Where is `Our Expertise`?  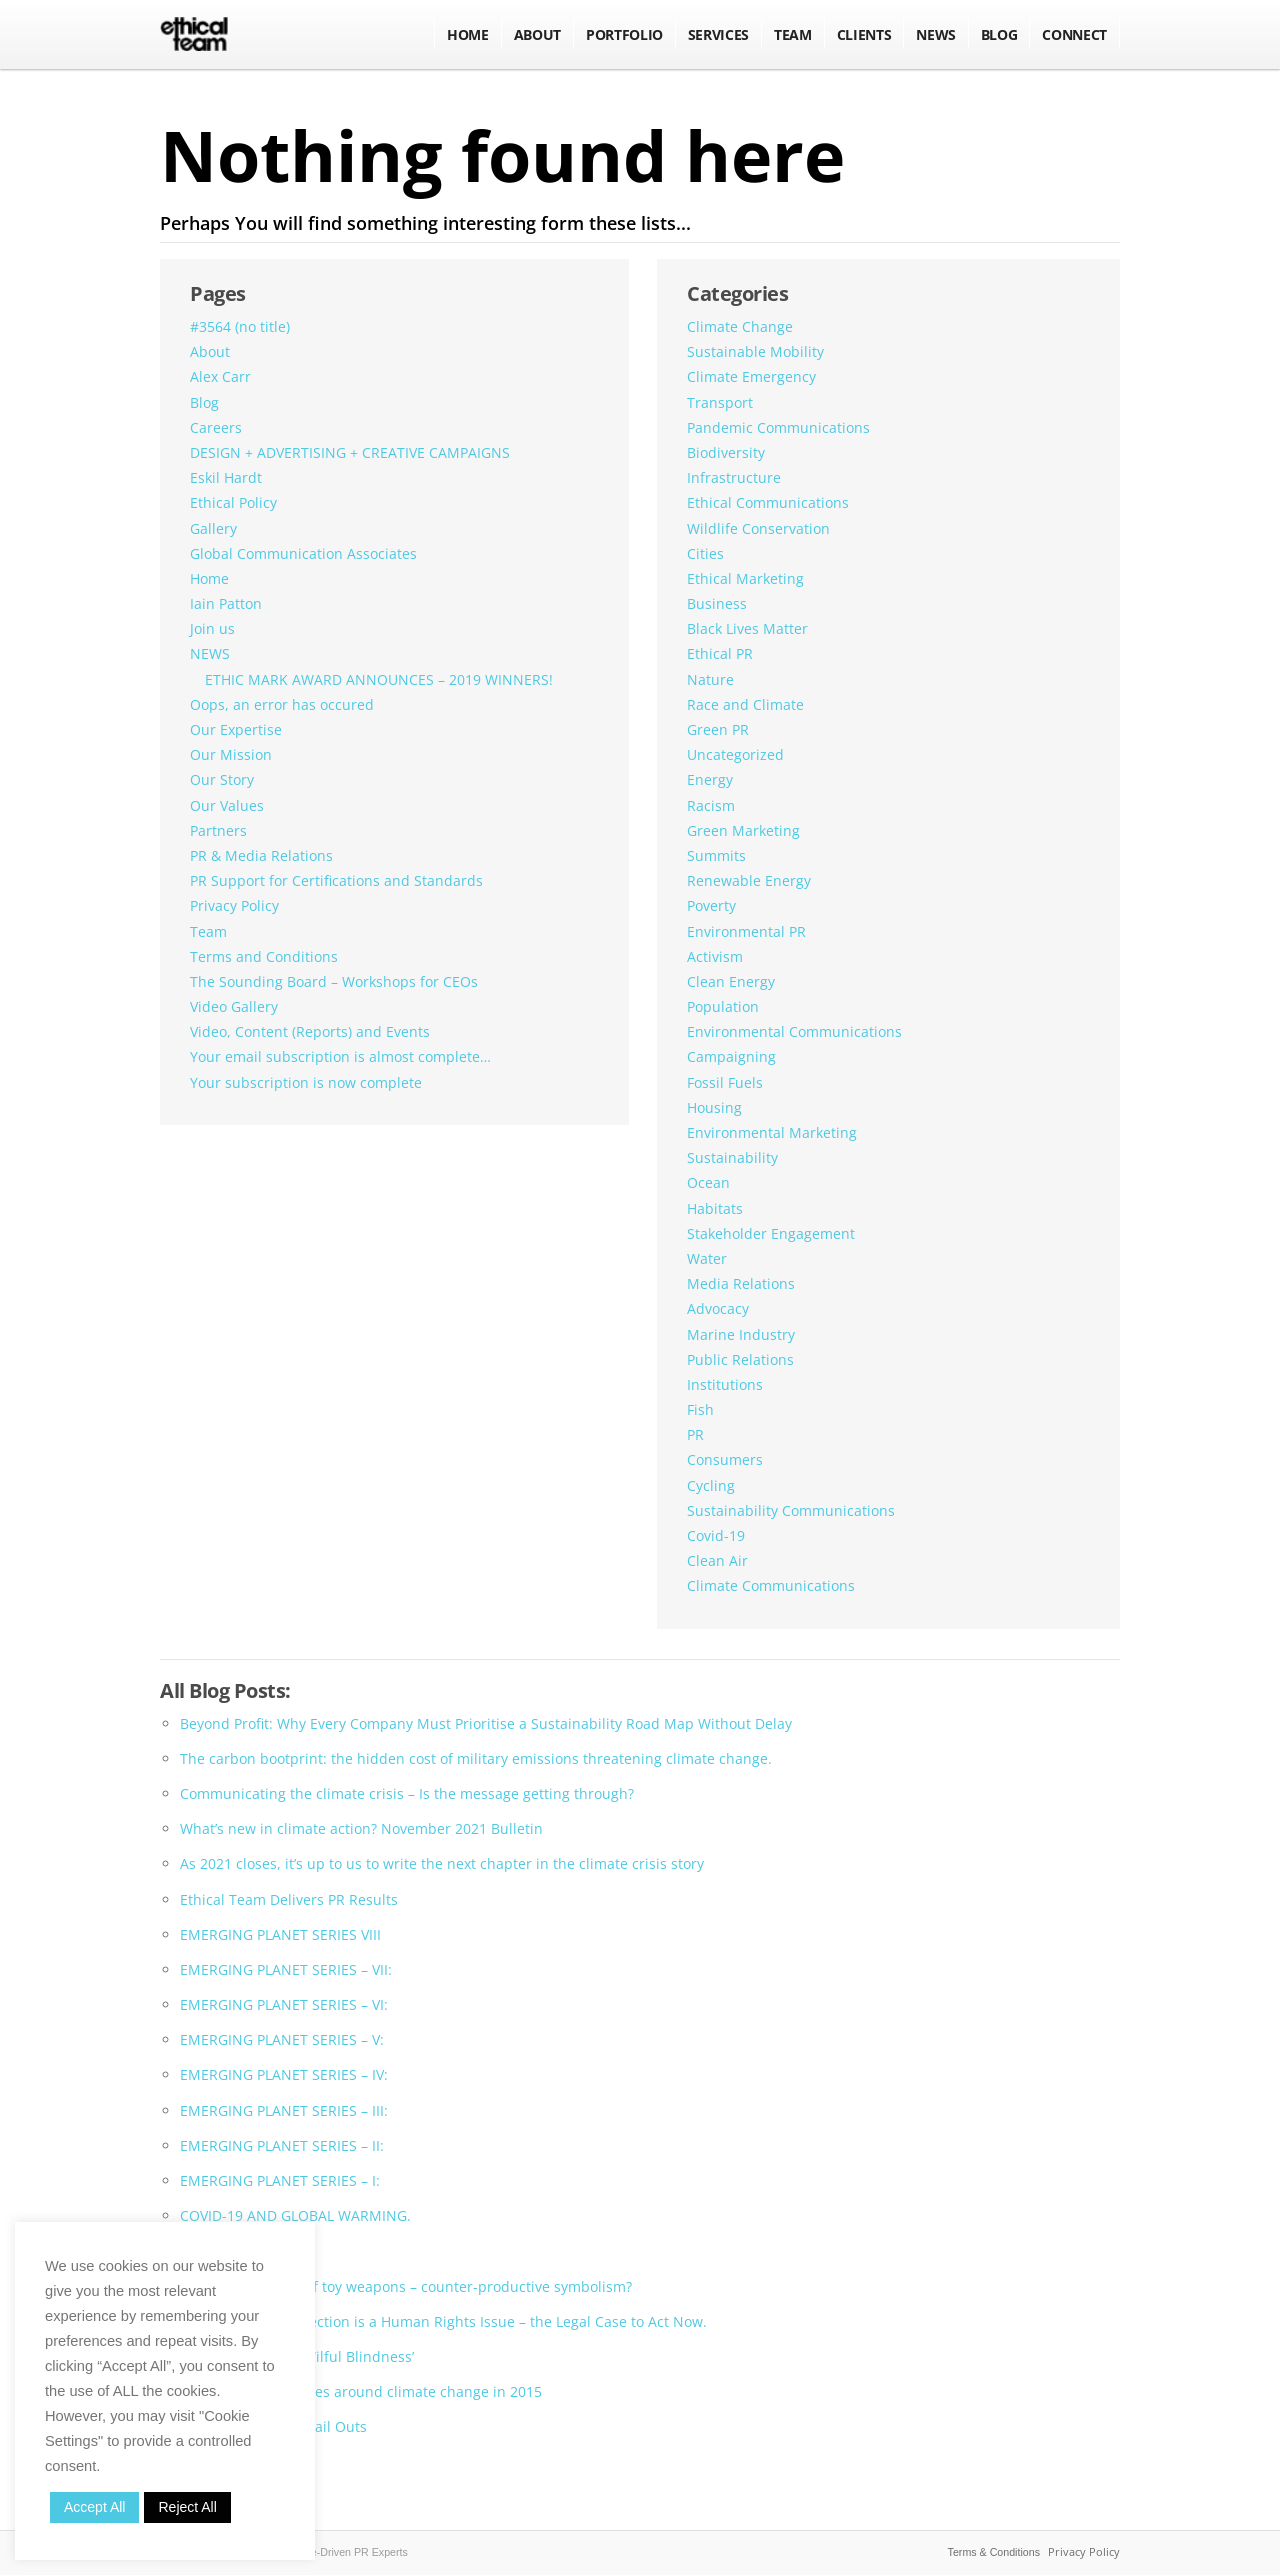 Our Expertise is located at coordinates (236, 729).